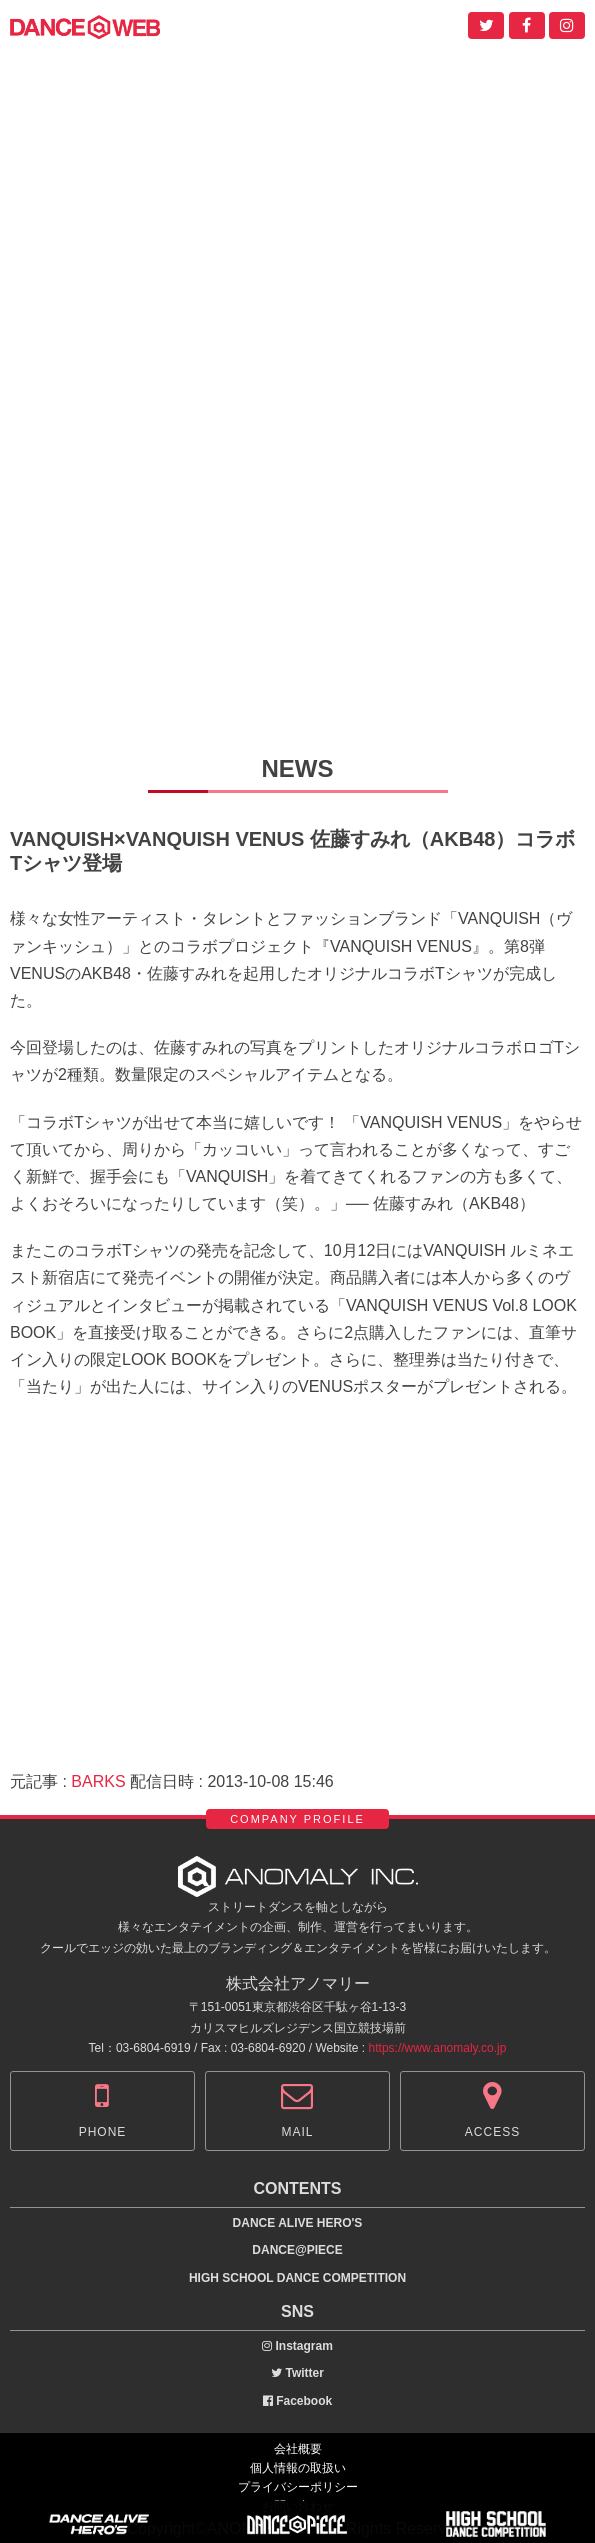  I want to click on Twitter, so click(297, 2373).